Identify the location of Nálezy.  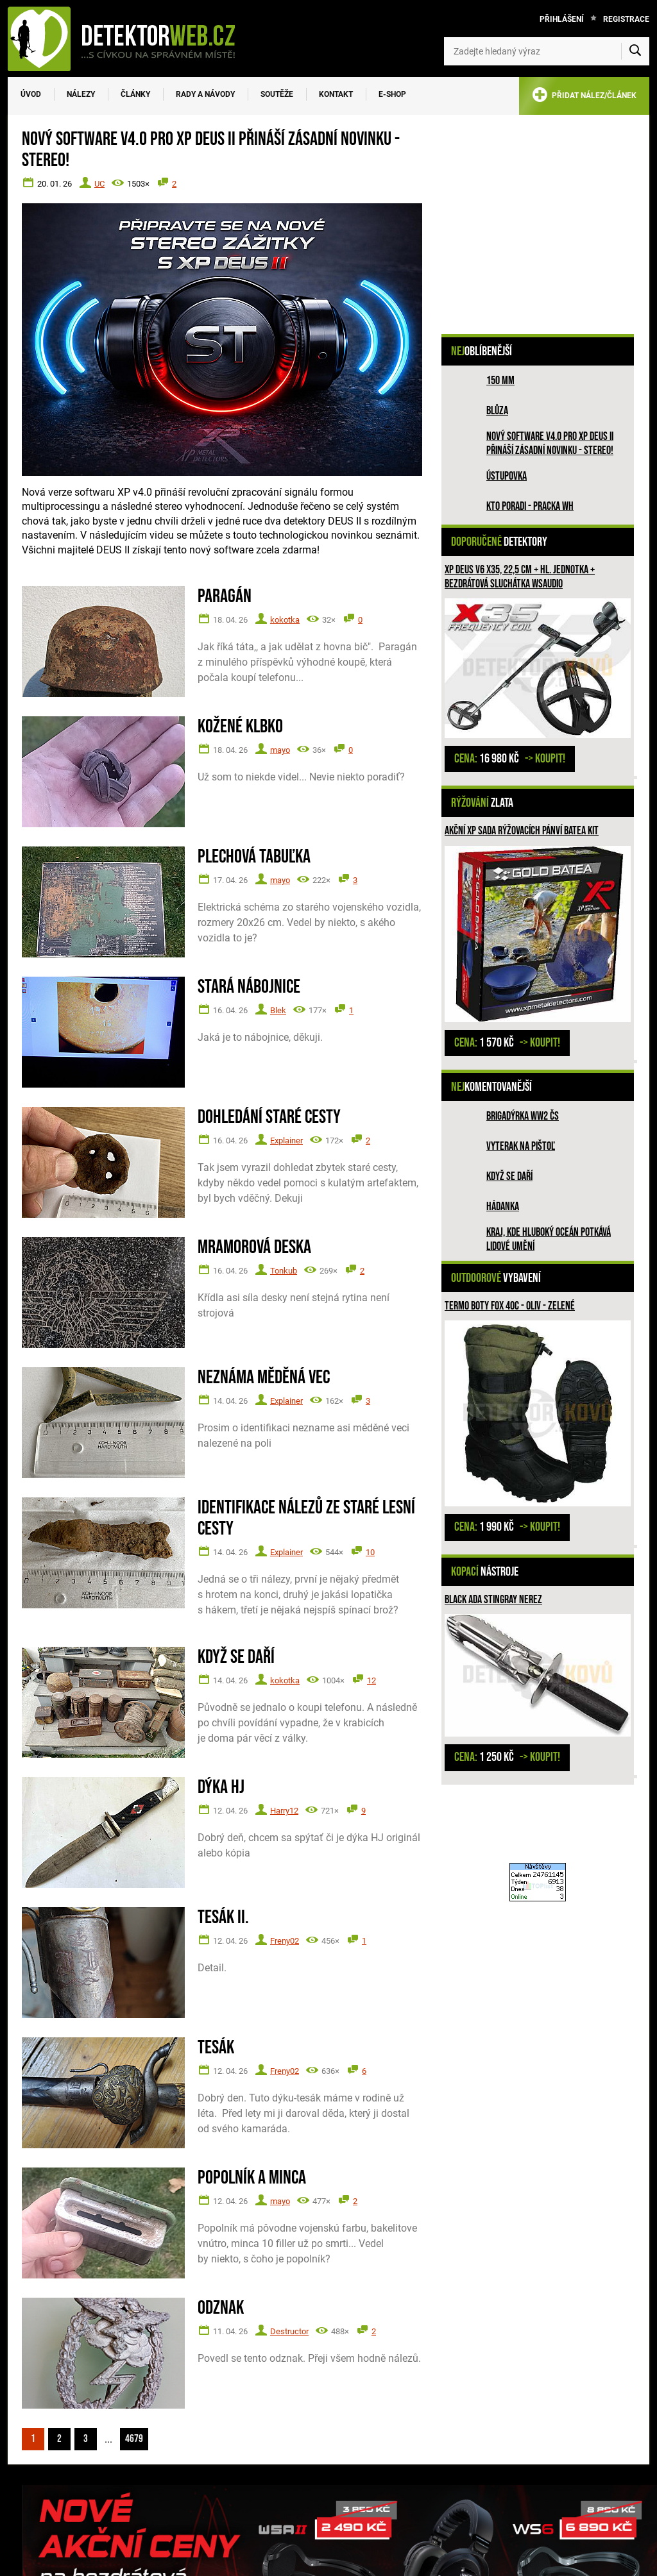
(81, 94).